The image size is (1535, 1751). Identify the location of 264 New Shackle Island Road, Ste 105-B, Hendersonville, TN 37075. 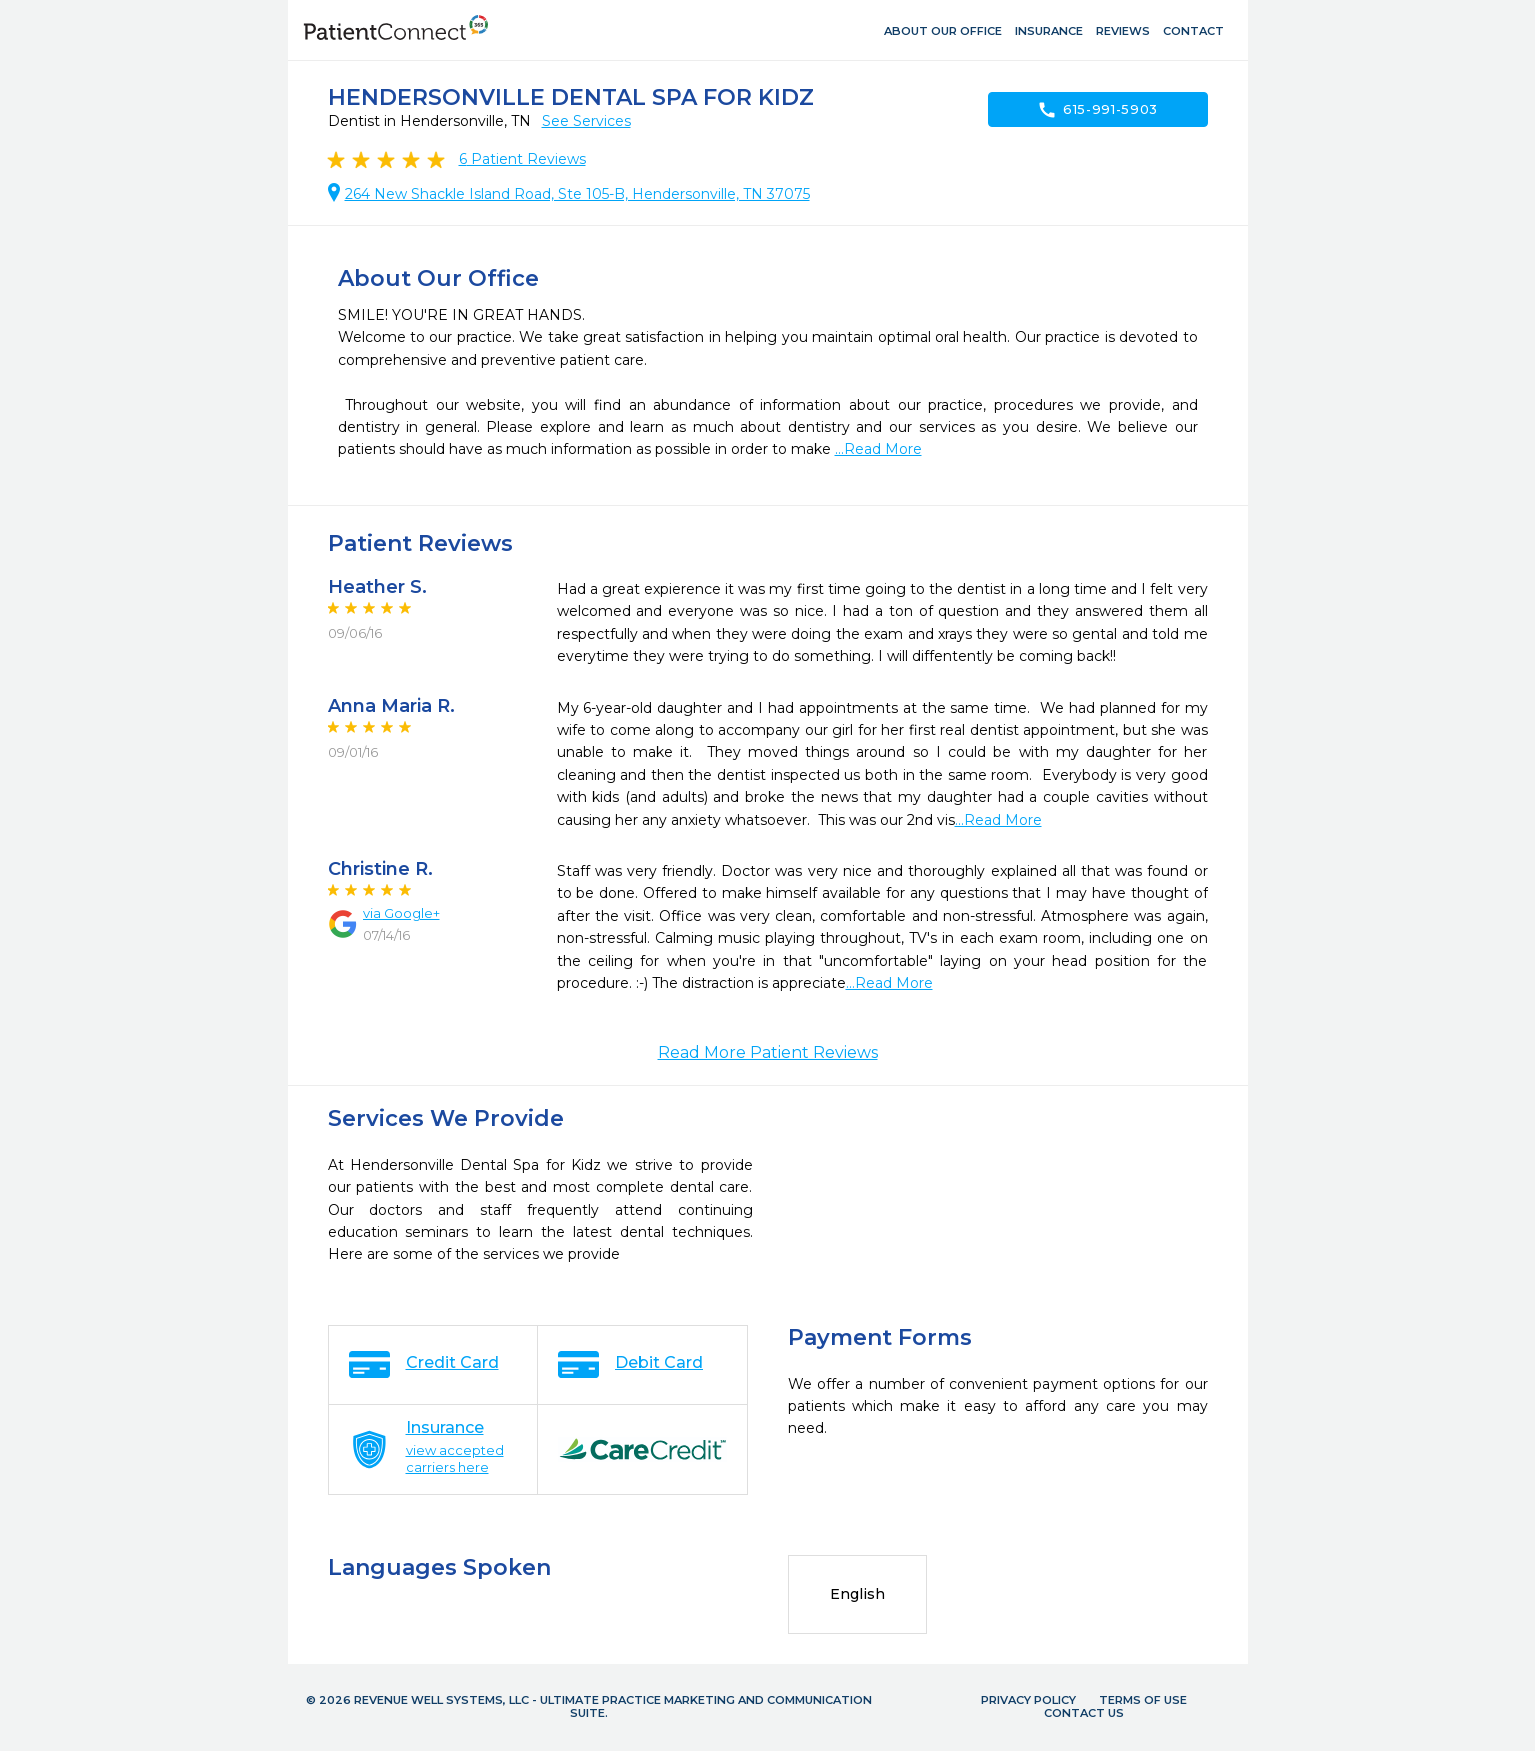
(577, 194).